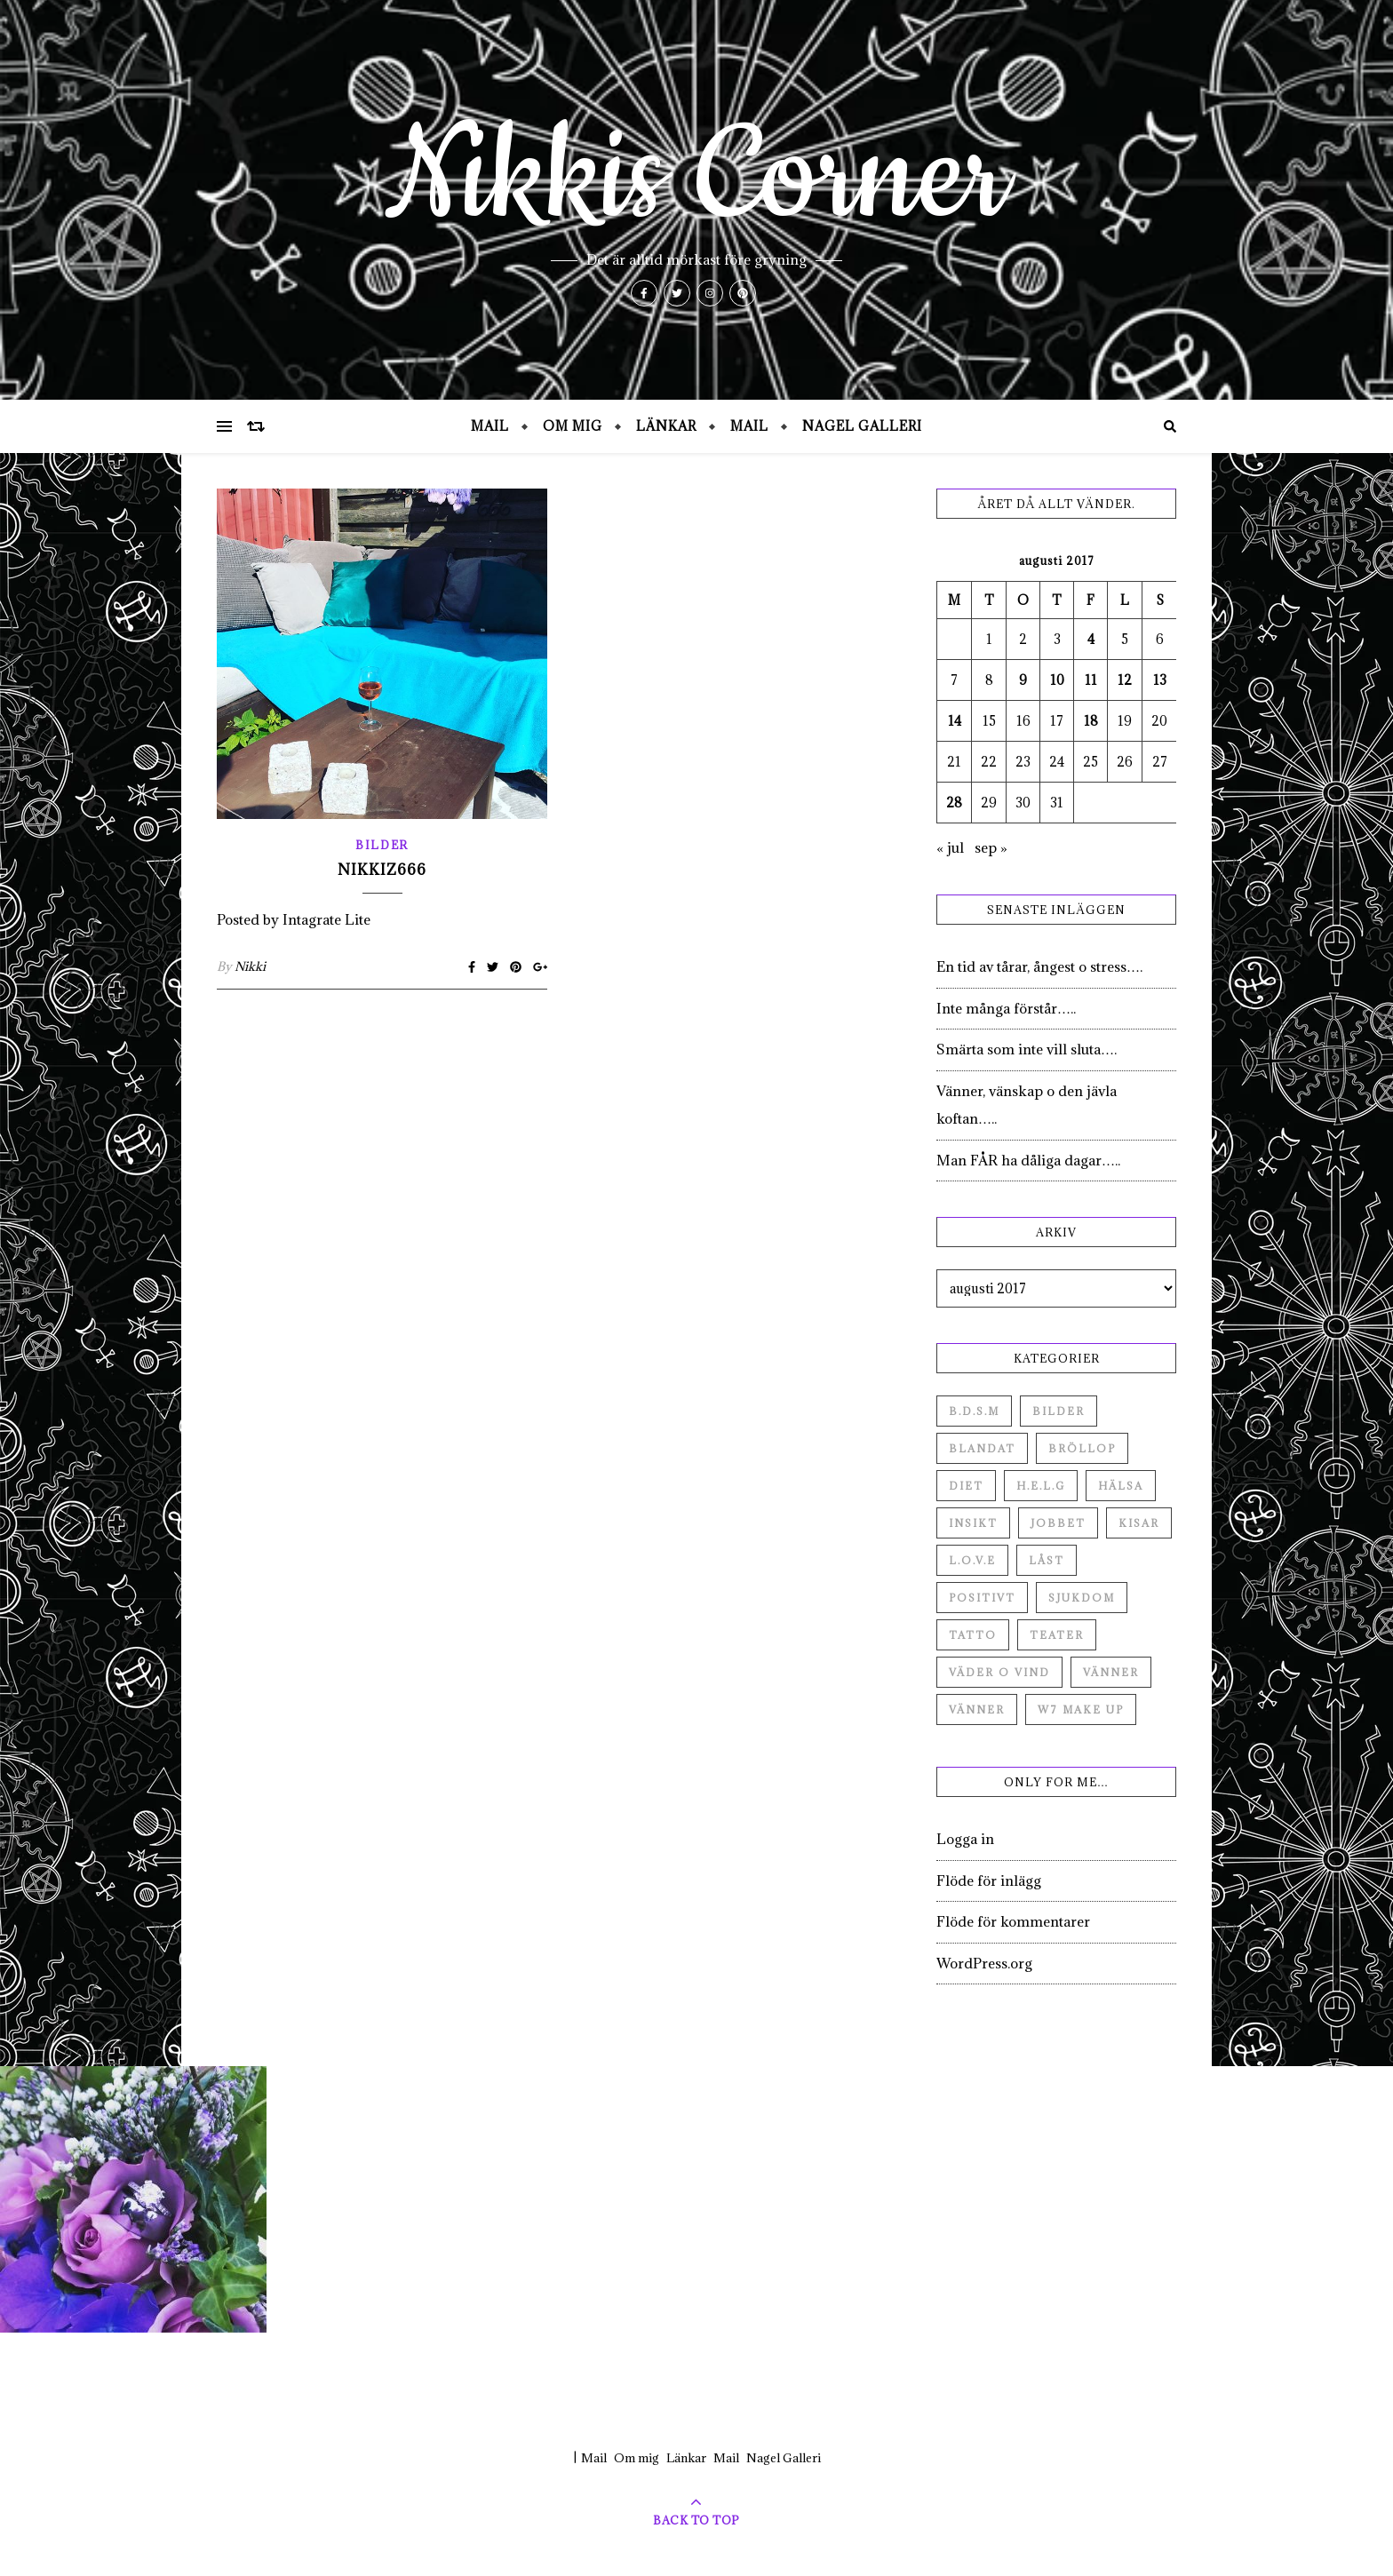 This screenshot has width=1393, height=2576. I want to click on Mail, so click(490, 425).